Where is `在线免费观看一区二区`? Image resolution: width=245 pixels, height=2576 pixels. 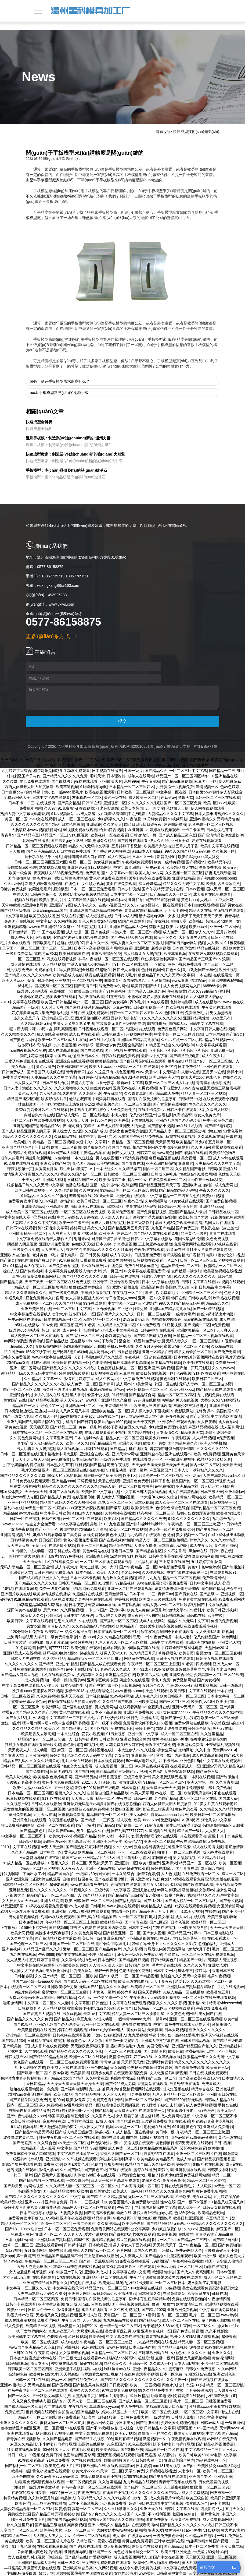
在线免费观看一区二区 is located at coordinates (167, 1179).